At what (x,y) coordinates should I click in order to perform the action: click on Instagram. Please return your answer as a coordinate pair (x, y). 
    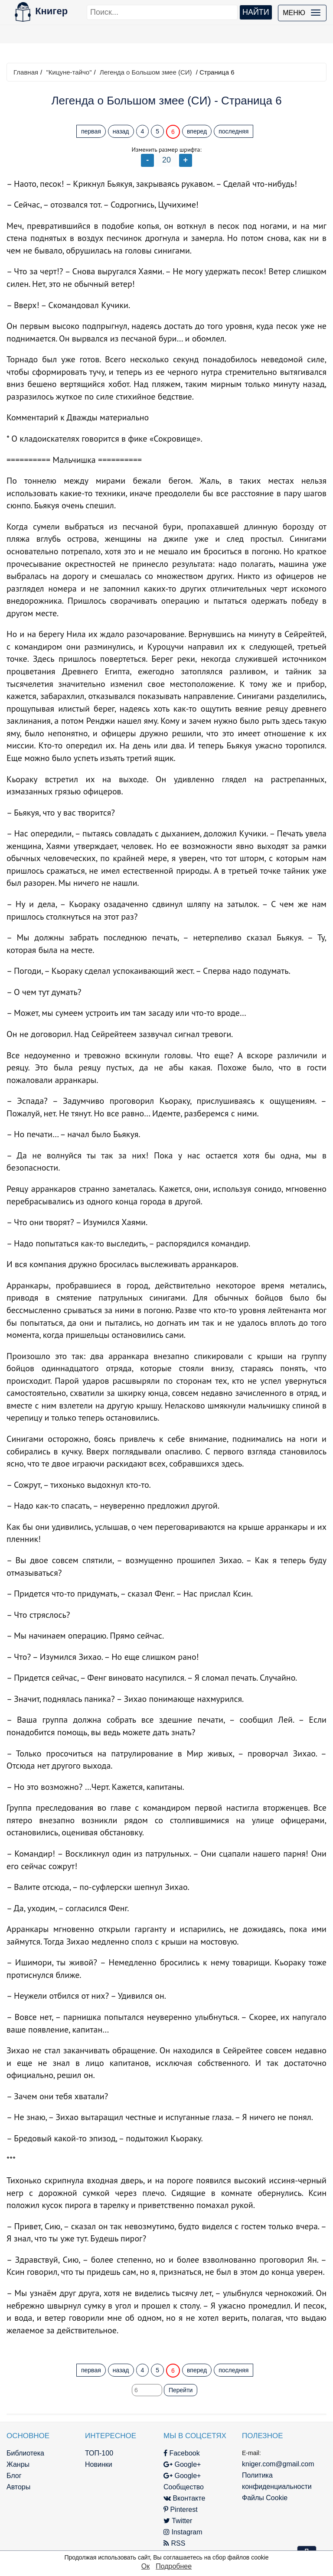
    Looking at the image, I should click on (182, 2532).